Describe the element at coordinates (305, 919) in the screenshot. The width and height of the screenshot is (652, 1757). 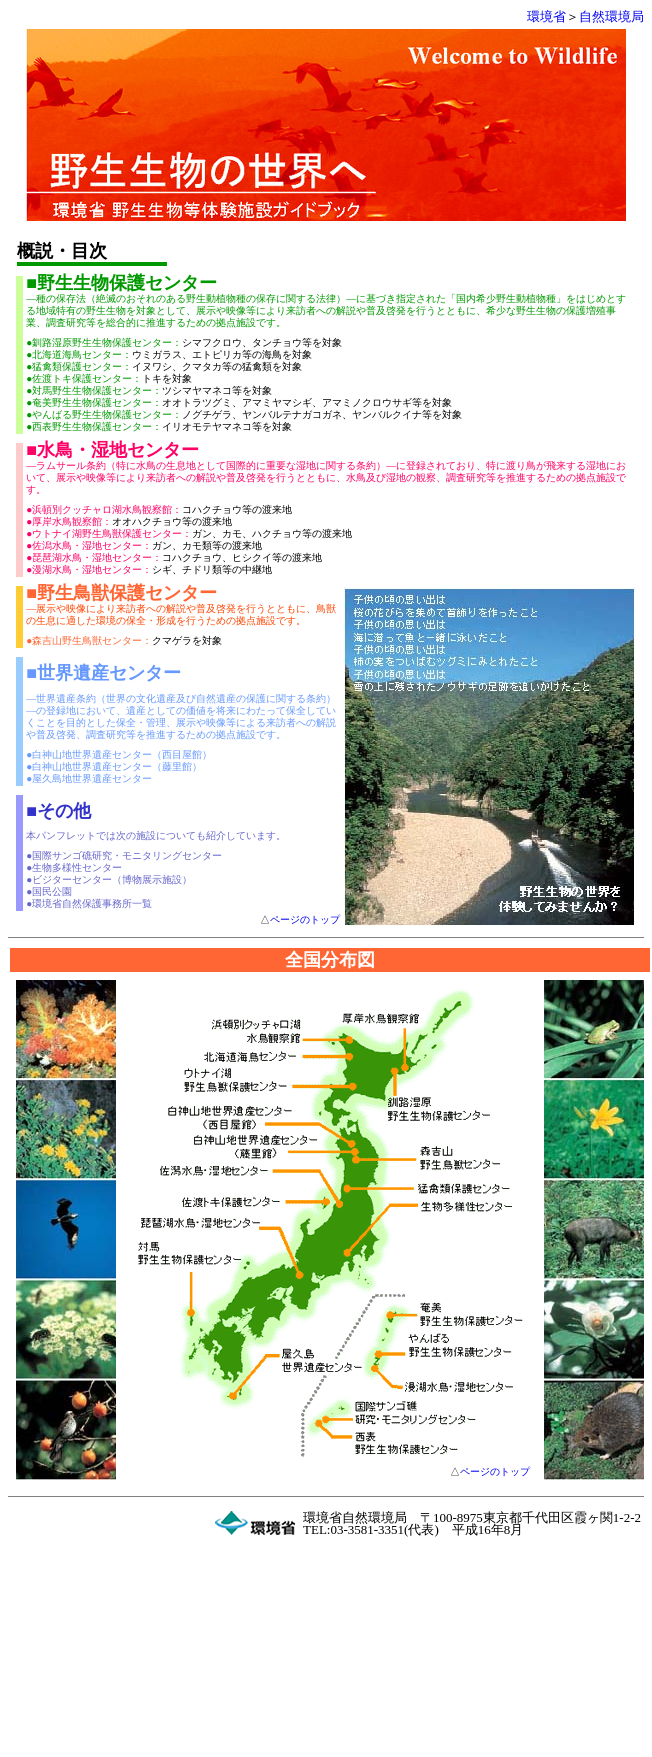
I see `ページのトップ` at that location.